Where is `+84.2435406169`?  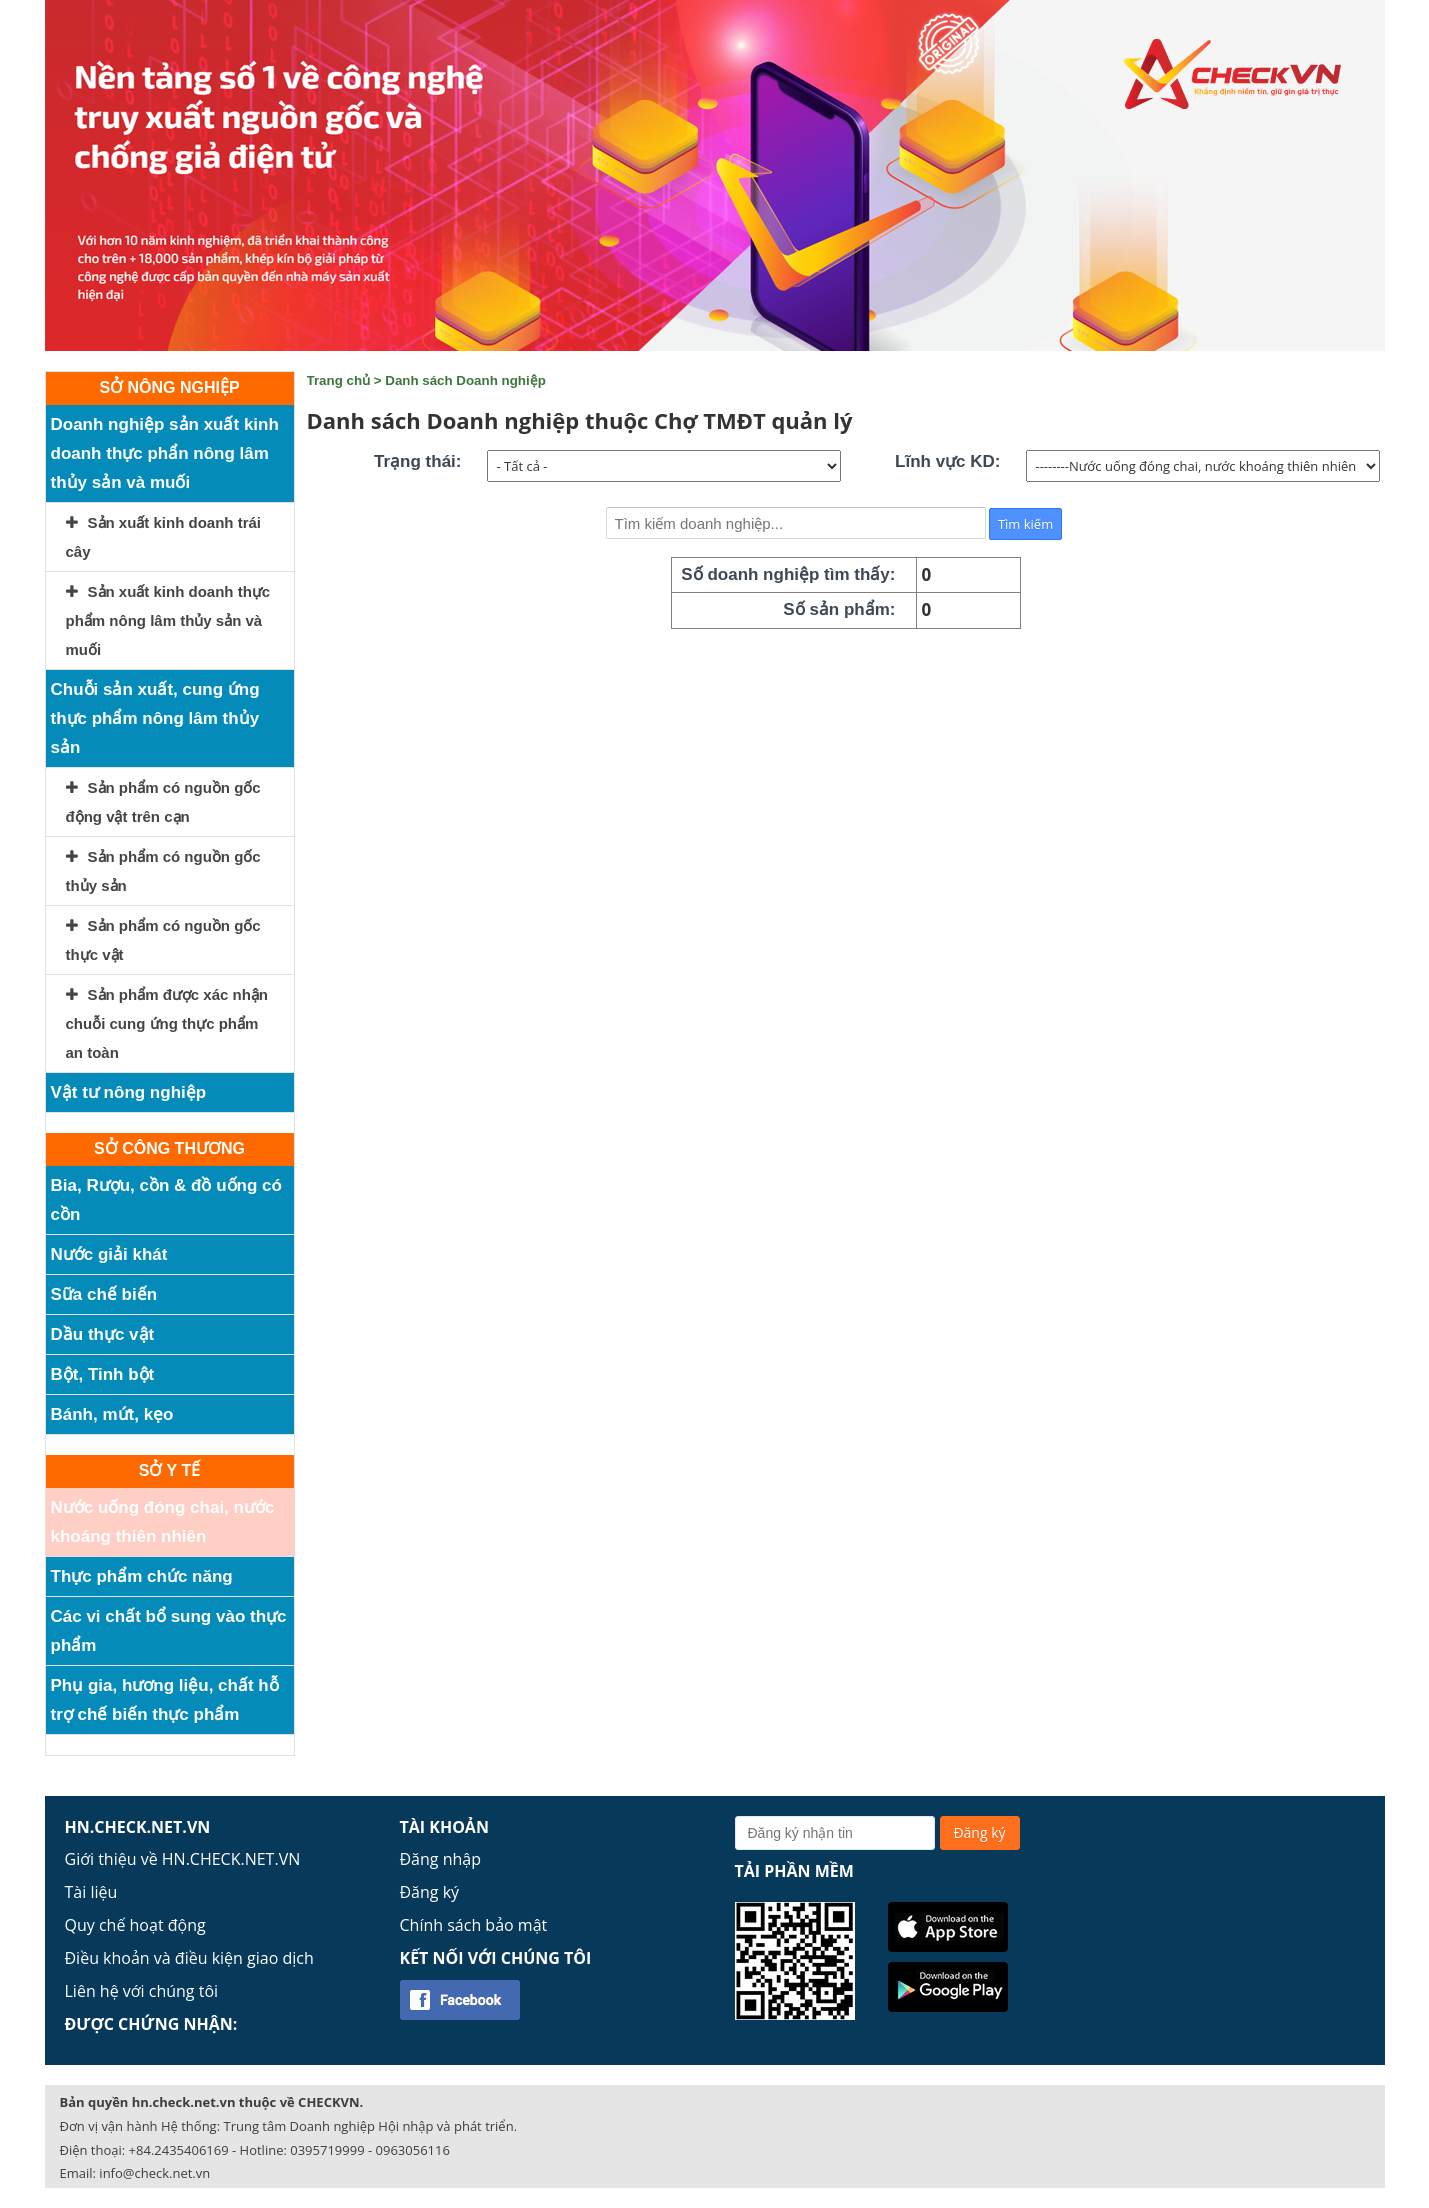
+84.2435406169 is located at coordinates (179, 2150).